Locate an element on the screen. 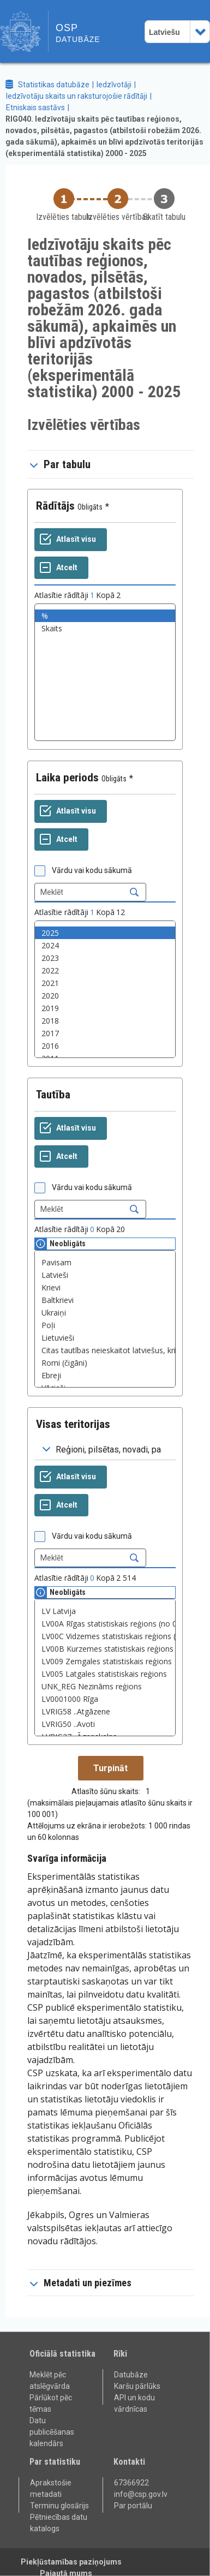  Karšu pārlūks is located at coordinates (137, 2386).